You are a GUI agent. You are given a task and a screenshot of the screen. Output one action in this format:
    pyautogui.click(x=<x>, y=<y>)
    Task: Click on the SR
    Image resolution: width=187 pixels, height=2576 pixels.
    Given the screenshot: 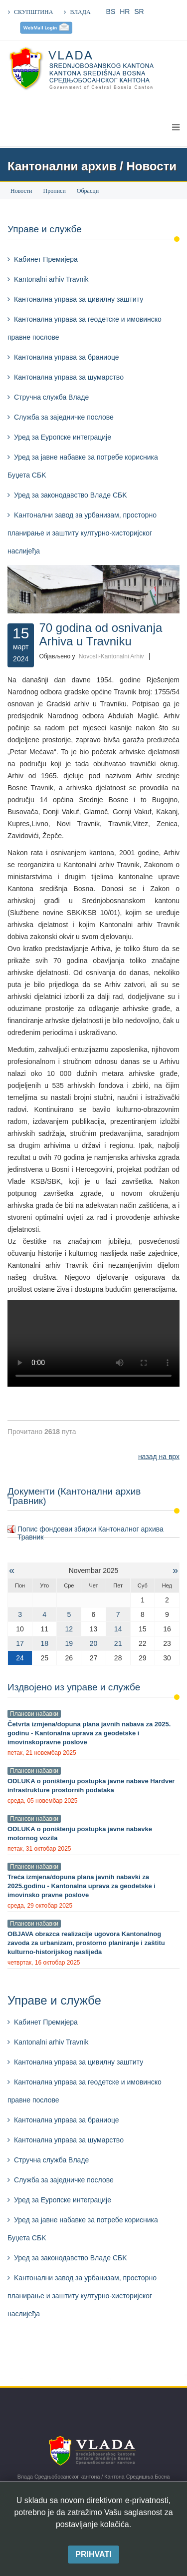 What is the action you would take?
    pyautogui.click(x=139, y=11)
    